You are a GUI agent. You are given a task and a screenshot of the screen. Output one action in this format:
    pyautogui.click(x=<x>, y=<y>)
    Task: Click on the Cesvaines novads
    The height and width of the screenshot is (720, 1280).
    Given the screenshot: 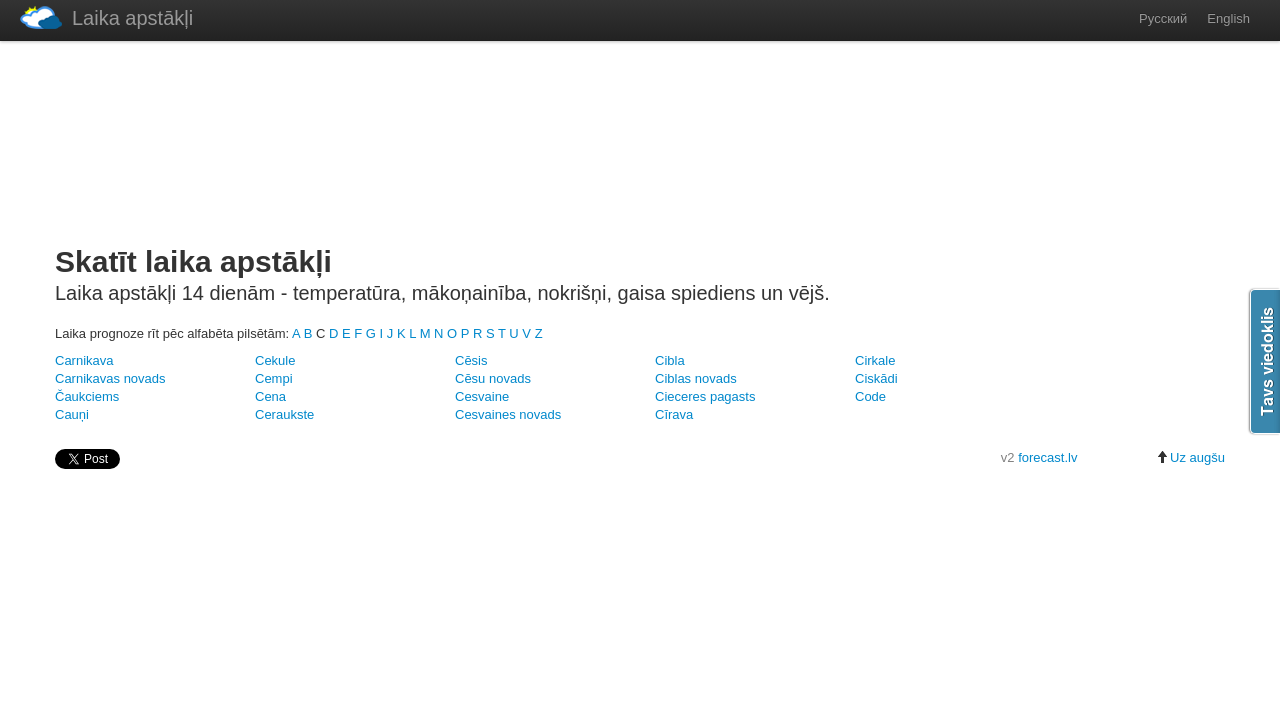 What is the action you would take?
    pyautogui.click(x=508, y=414)
    